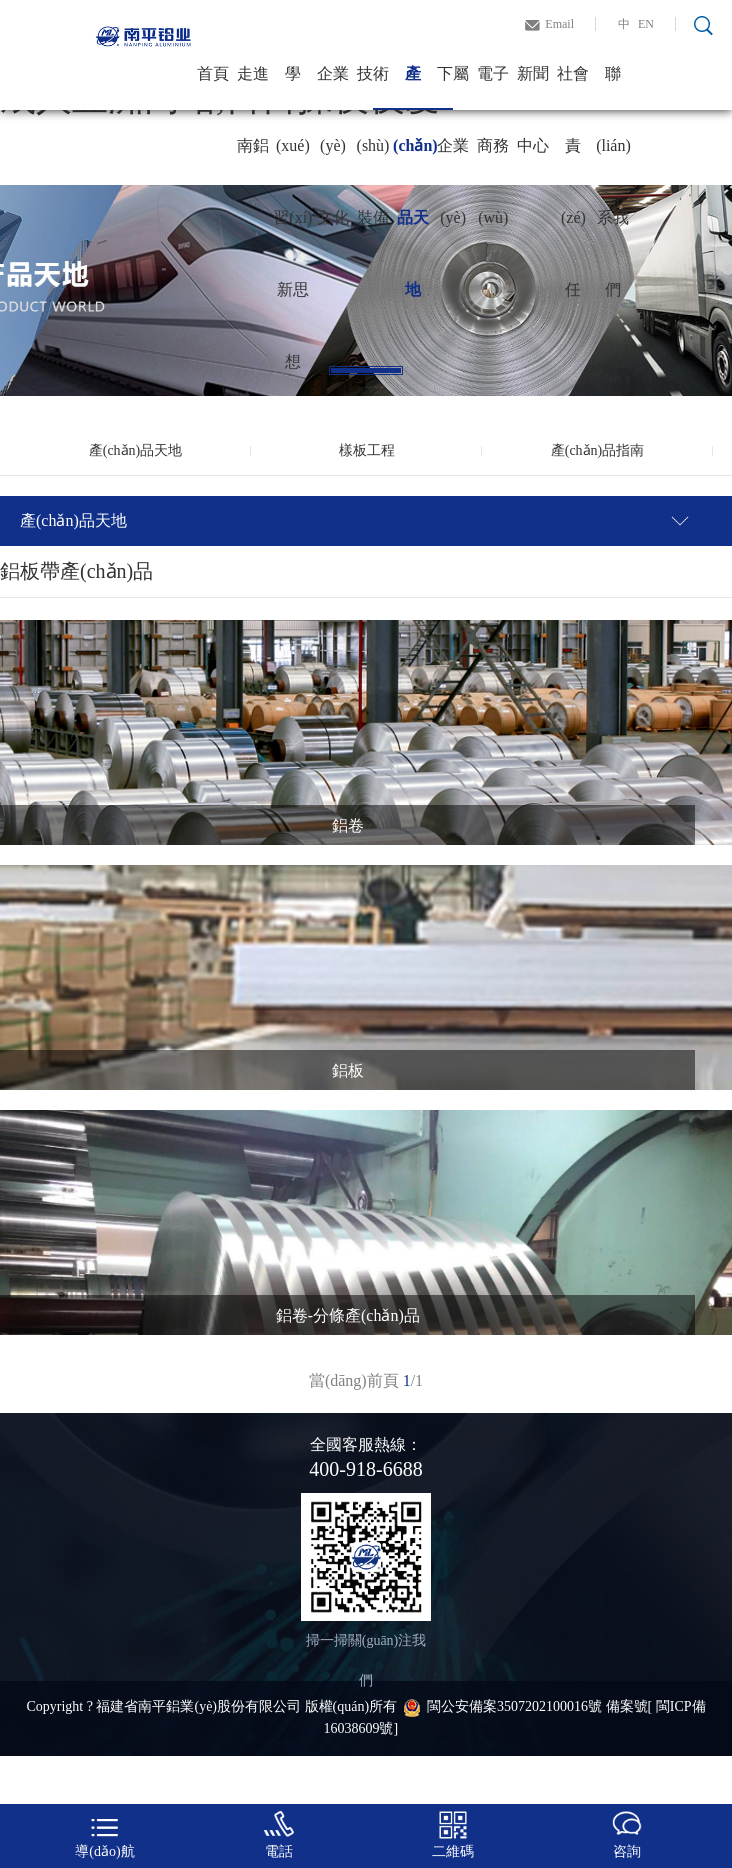 The width and height of the screenshot is (732, 1868). What do you see at coordinates (453, 87) in the screenshot?
I see `下屬企業(yè)` at bounding box center [453, 87].